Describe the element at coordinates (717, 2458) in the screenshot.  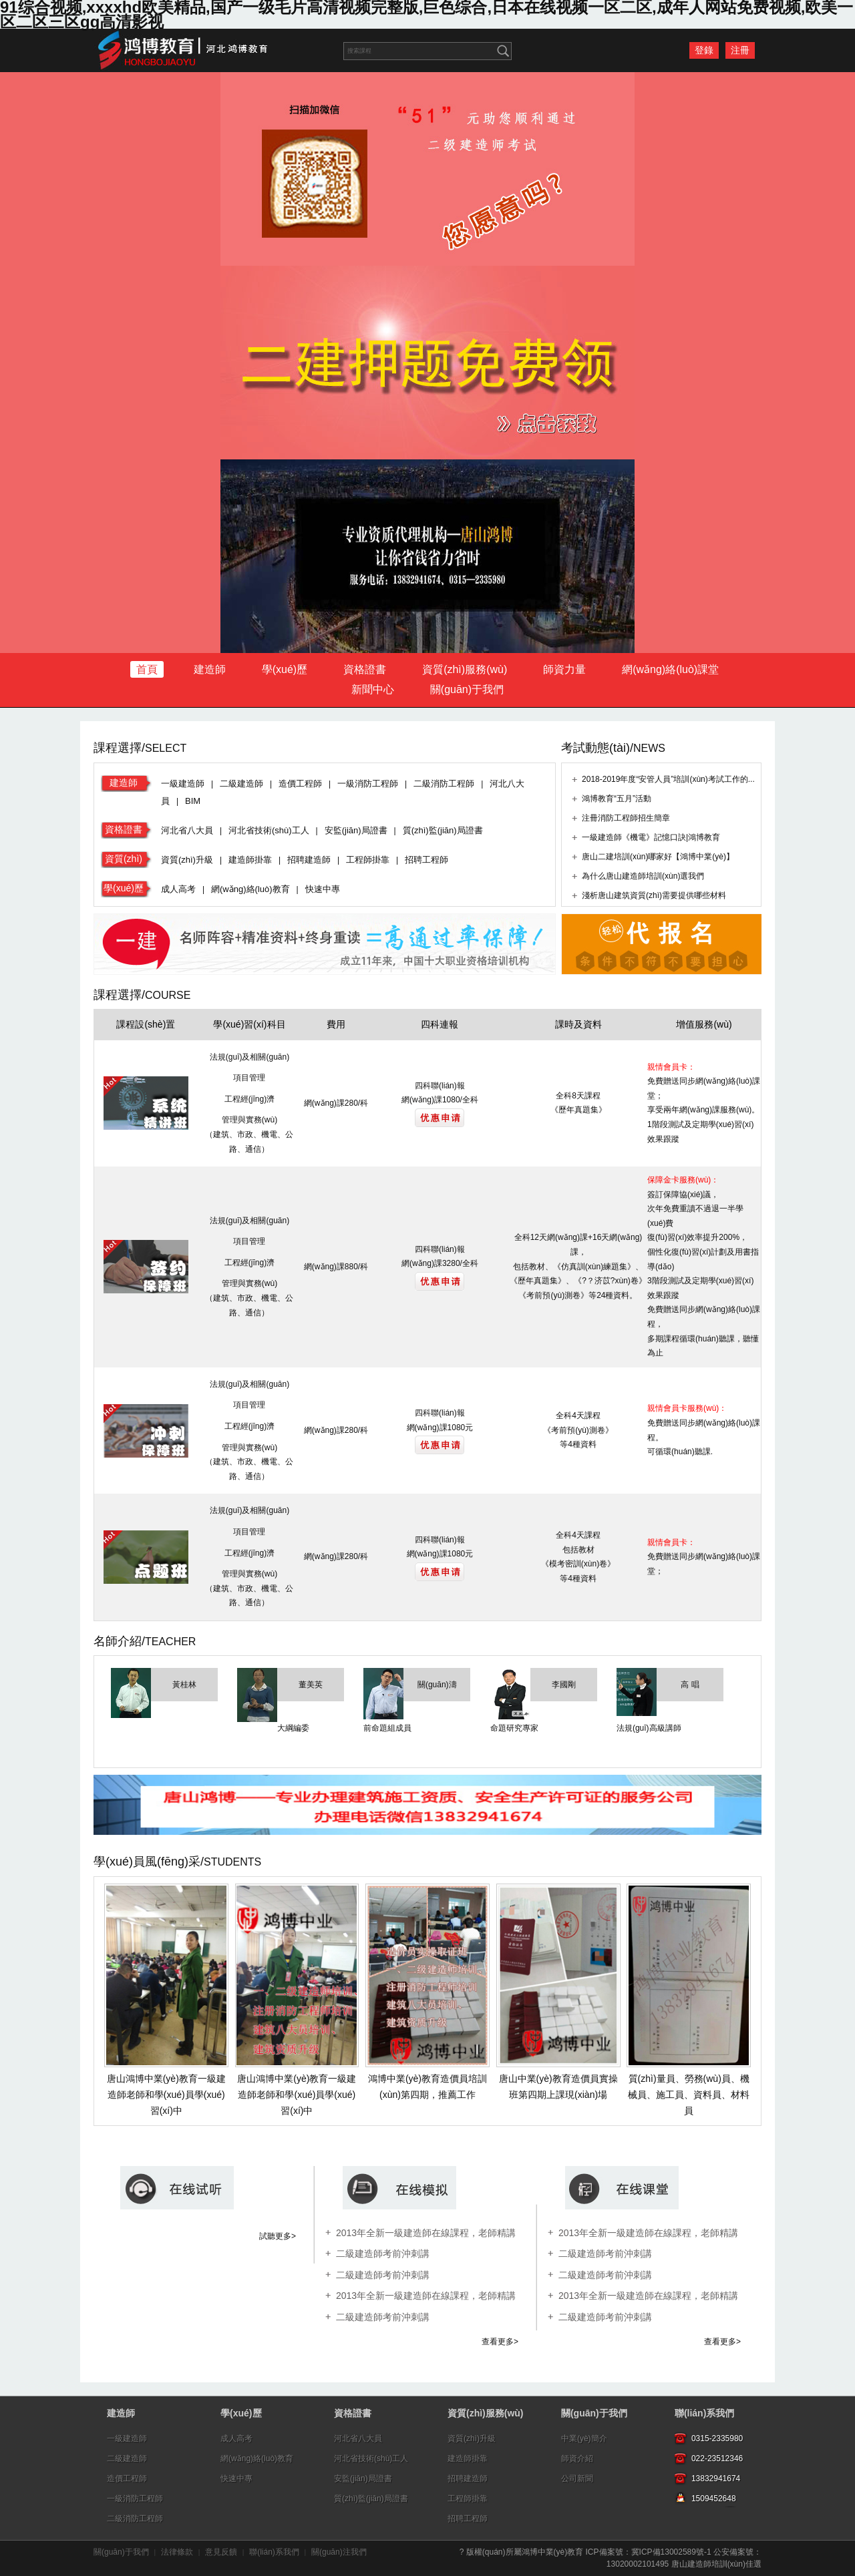
I see `022-23512346` at that location.